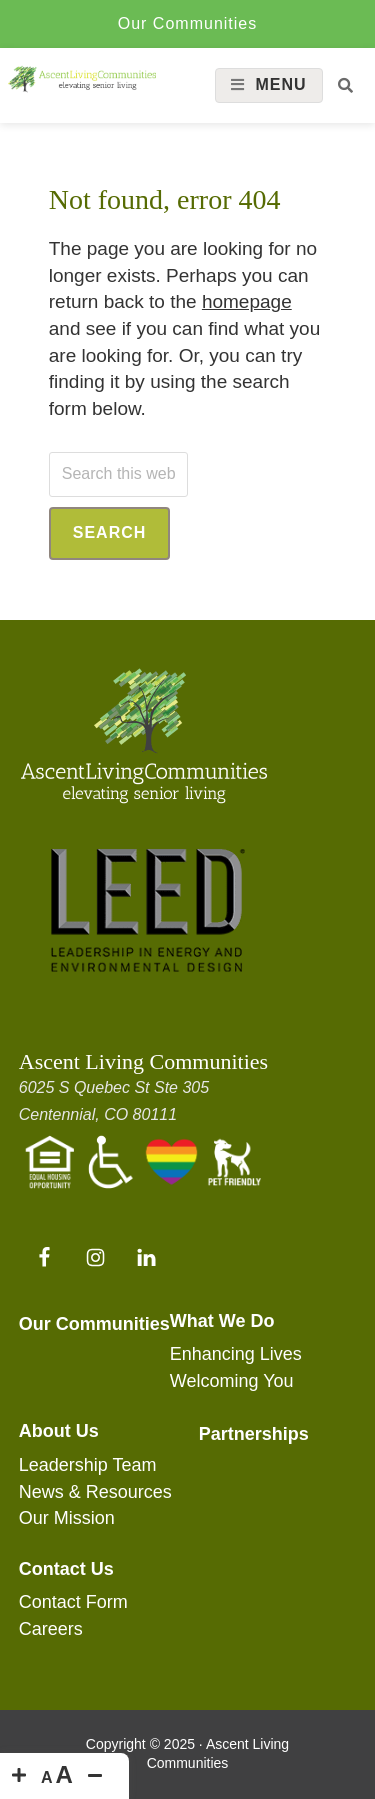  Describe the element at coordinates (95, 1492) in the screenshot. I see `News & Resources` at that location.